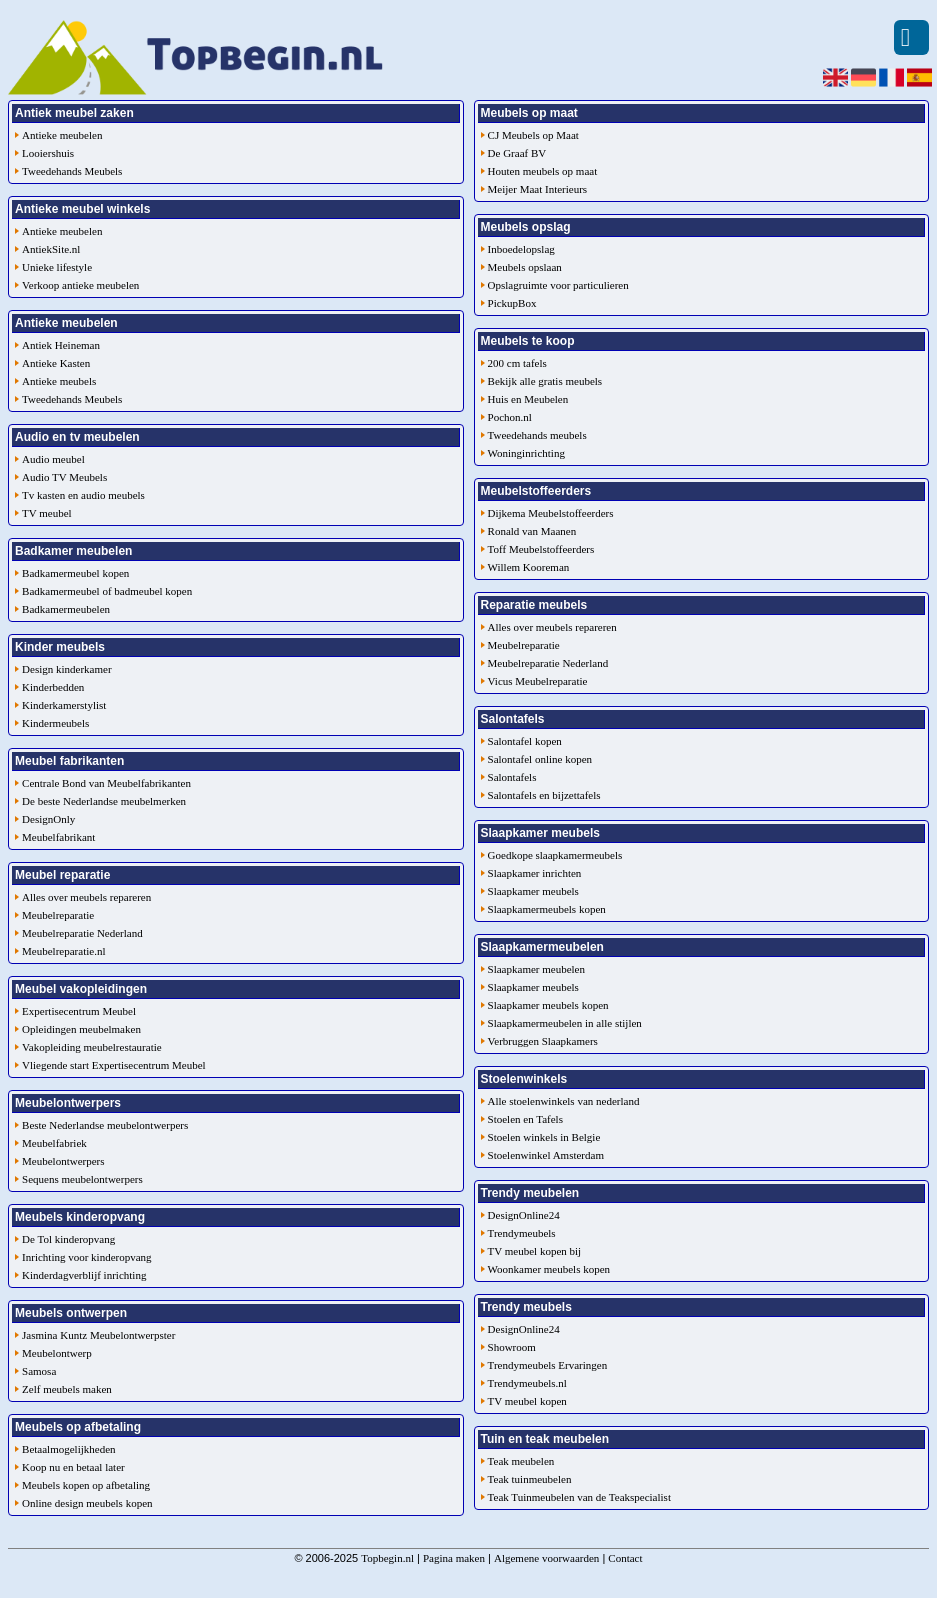  Describe the element at coordinates (535, 1251) in the screenshot. I see `TV meubel kopen bij` at that location.